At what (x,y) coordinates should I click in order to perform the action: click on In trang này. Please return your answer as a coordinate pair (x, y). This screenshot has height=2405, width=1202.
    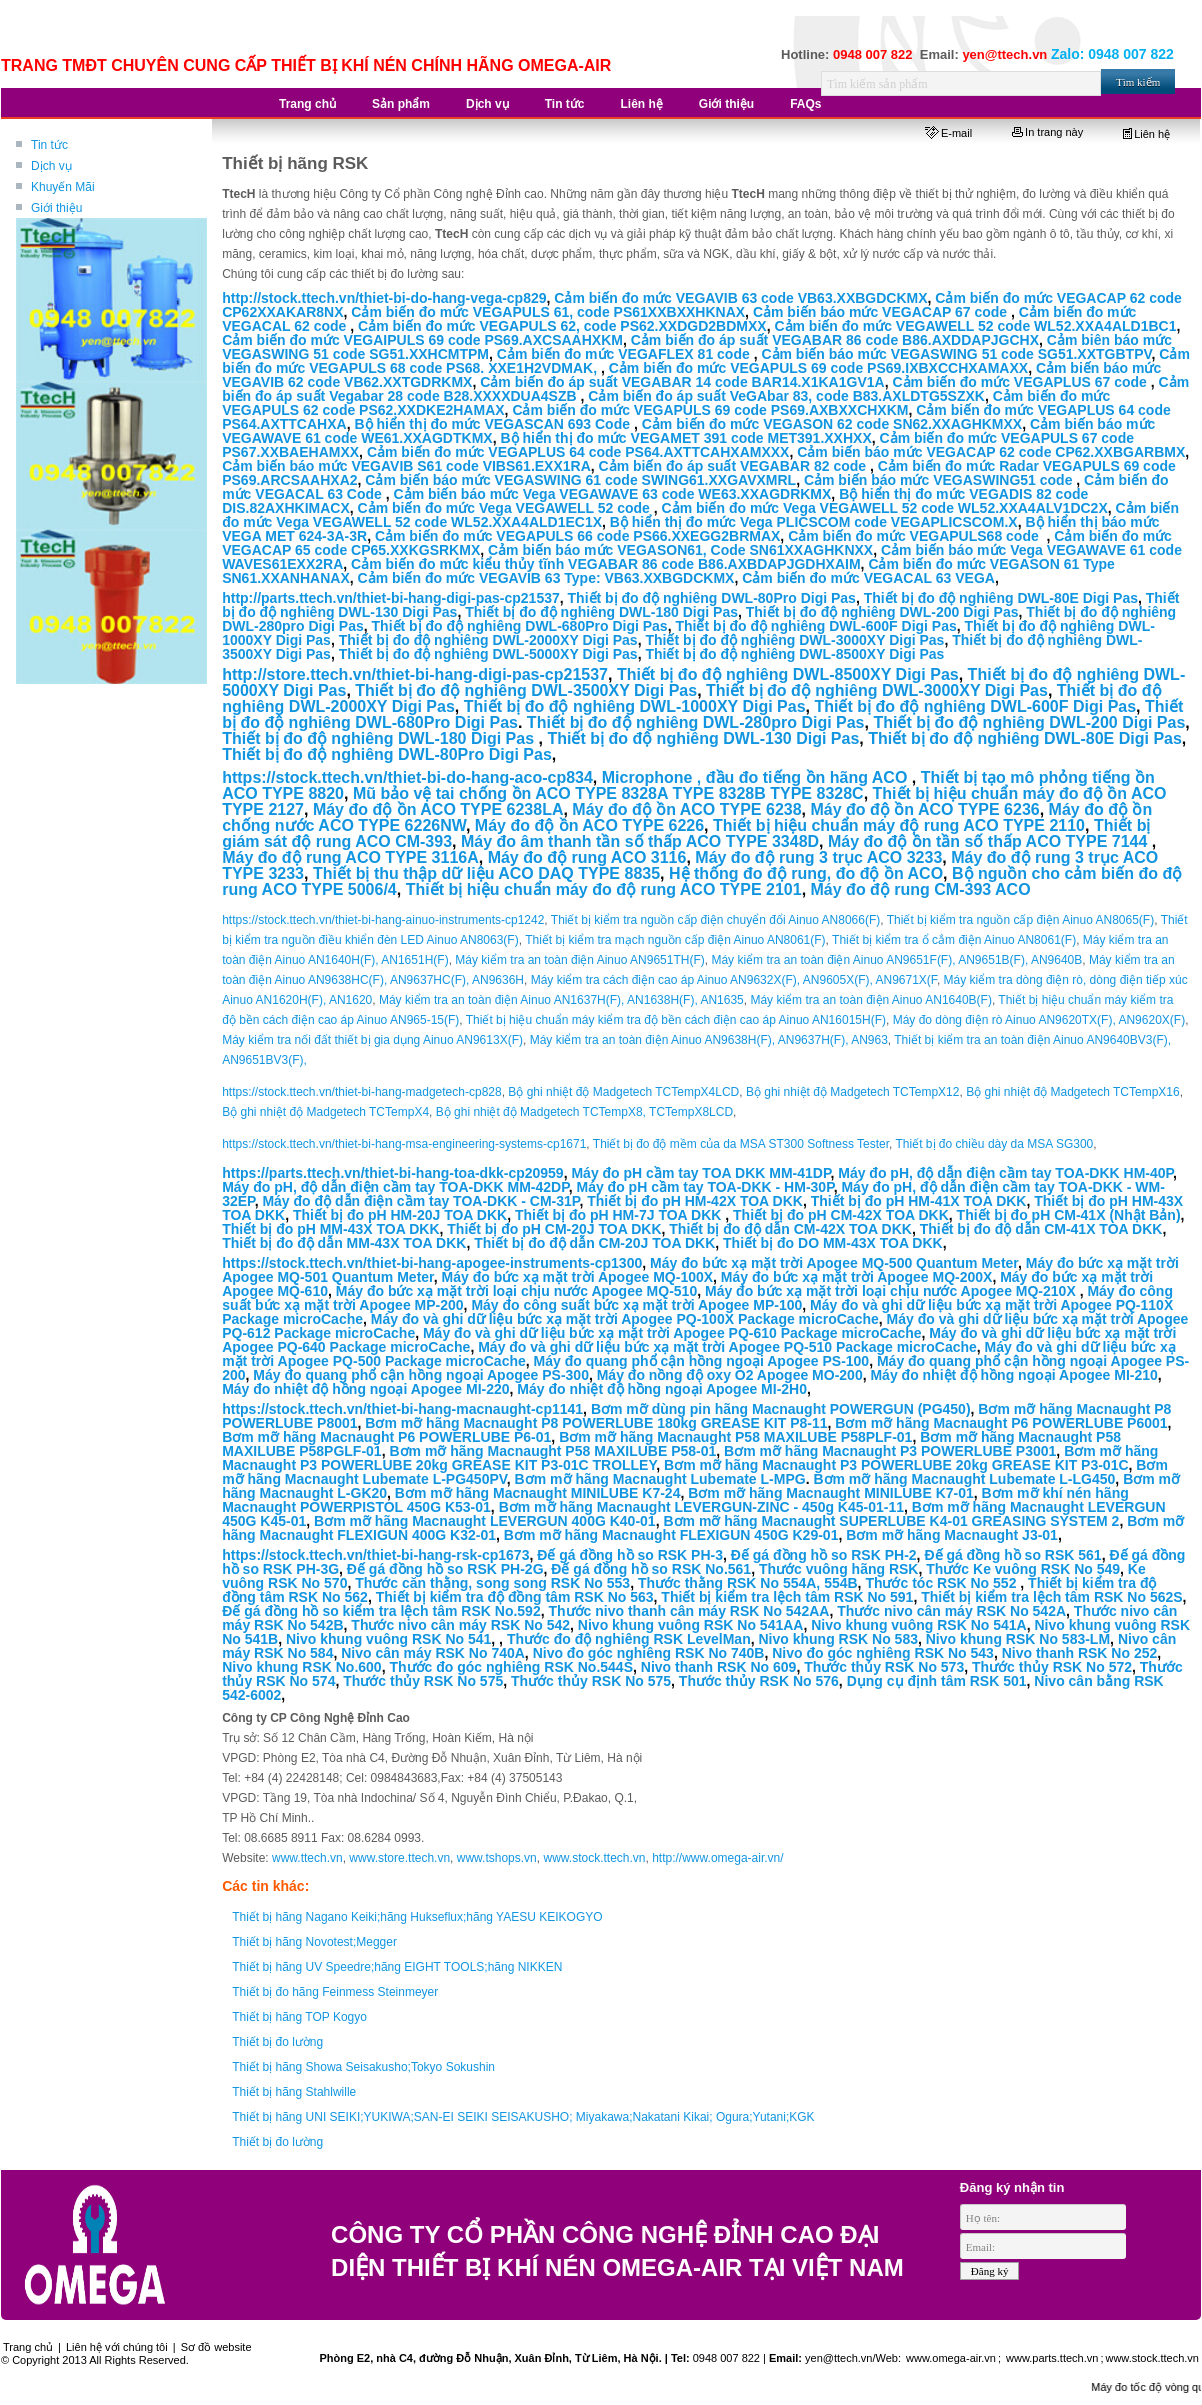
    Looking at the image, I should click on (1047, 132).